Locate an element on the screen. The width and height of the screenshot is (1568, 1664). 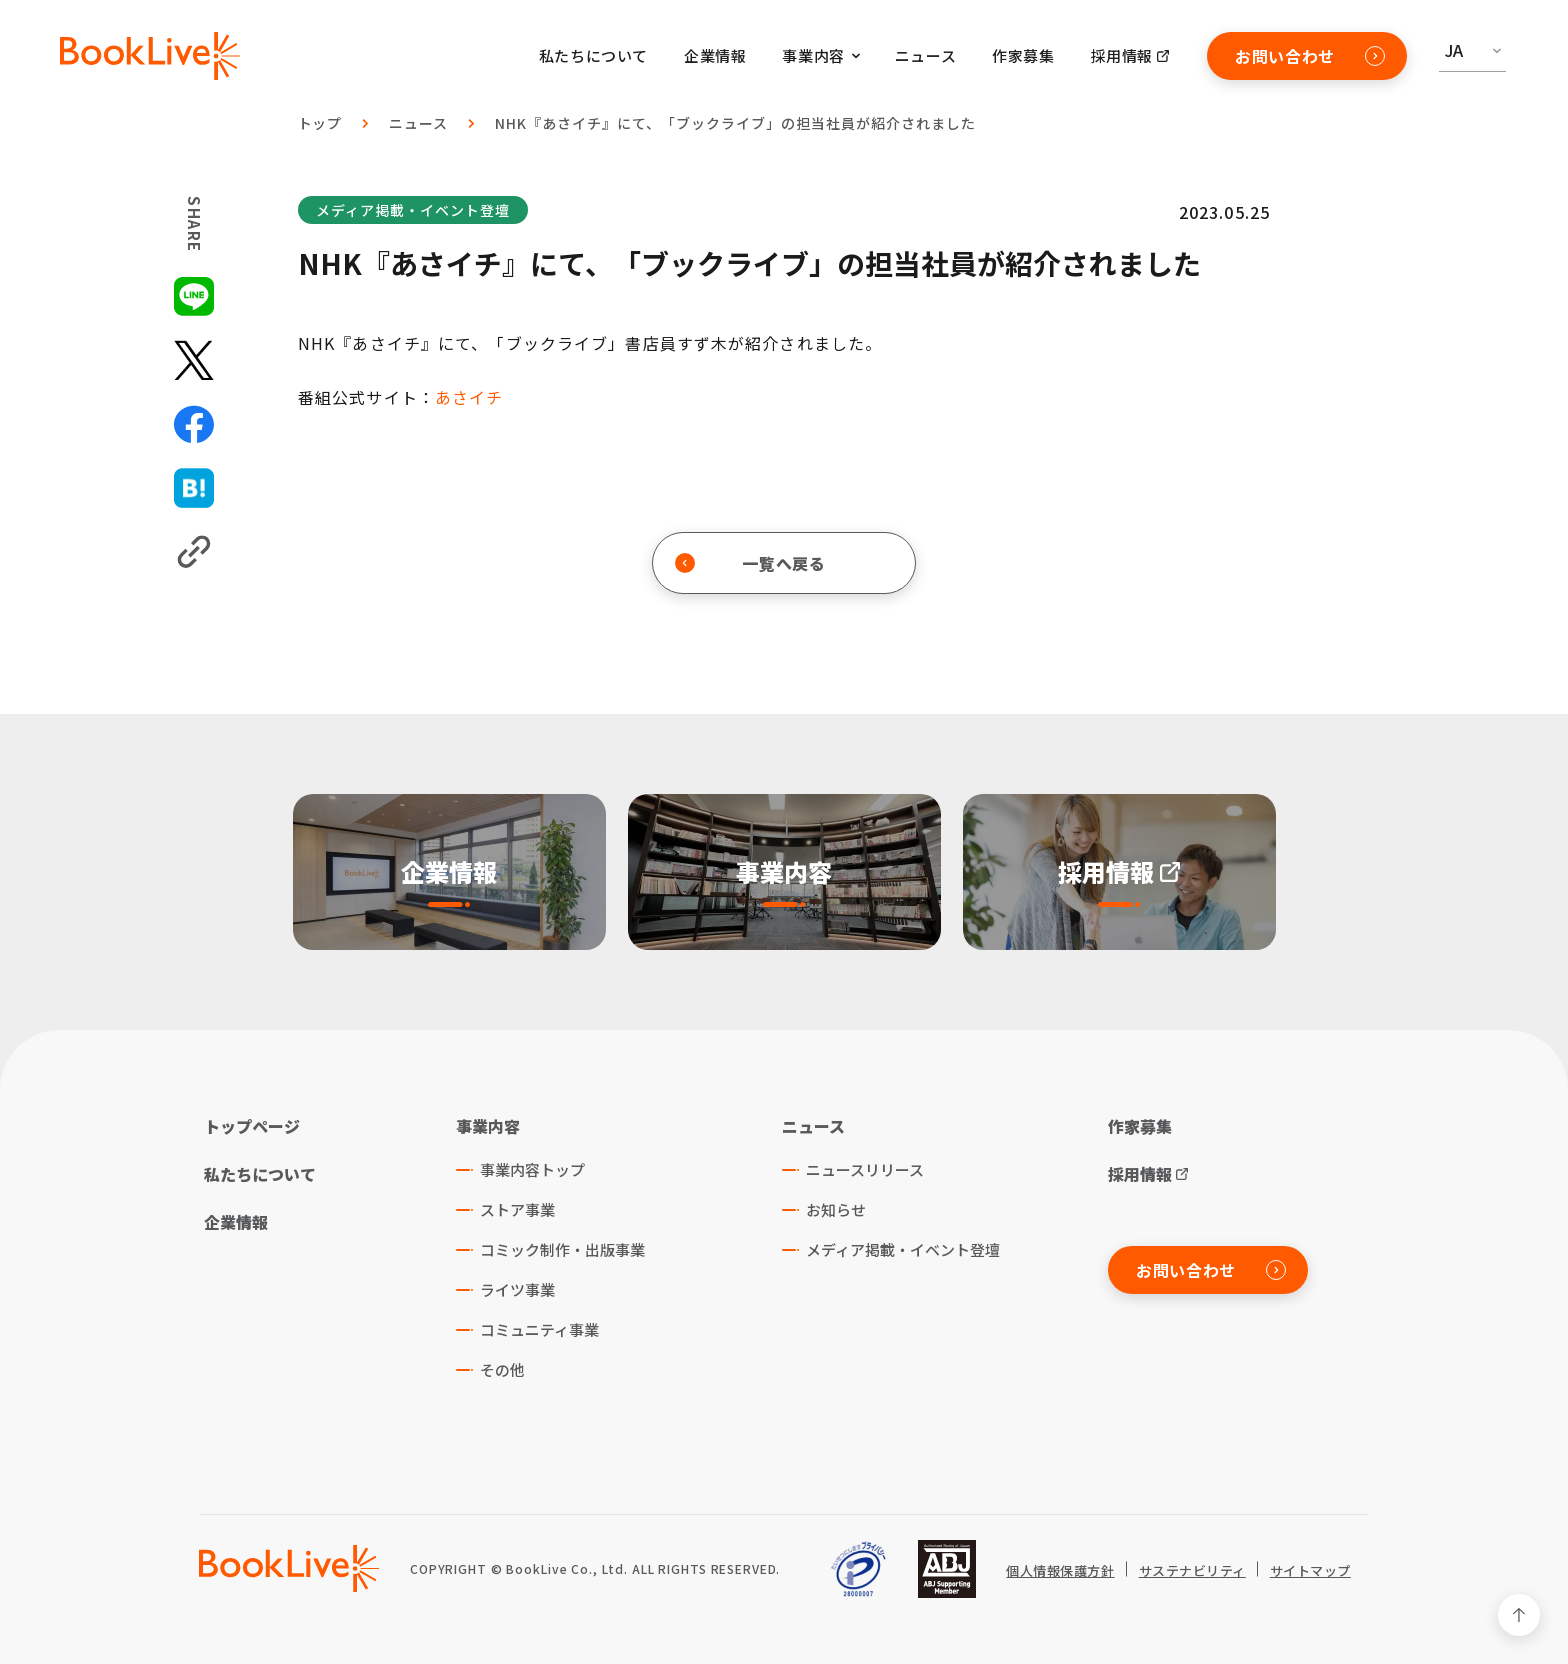
お知らせ is located at coordinates (836, 1209).